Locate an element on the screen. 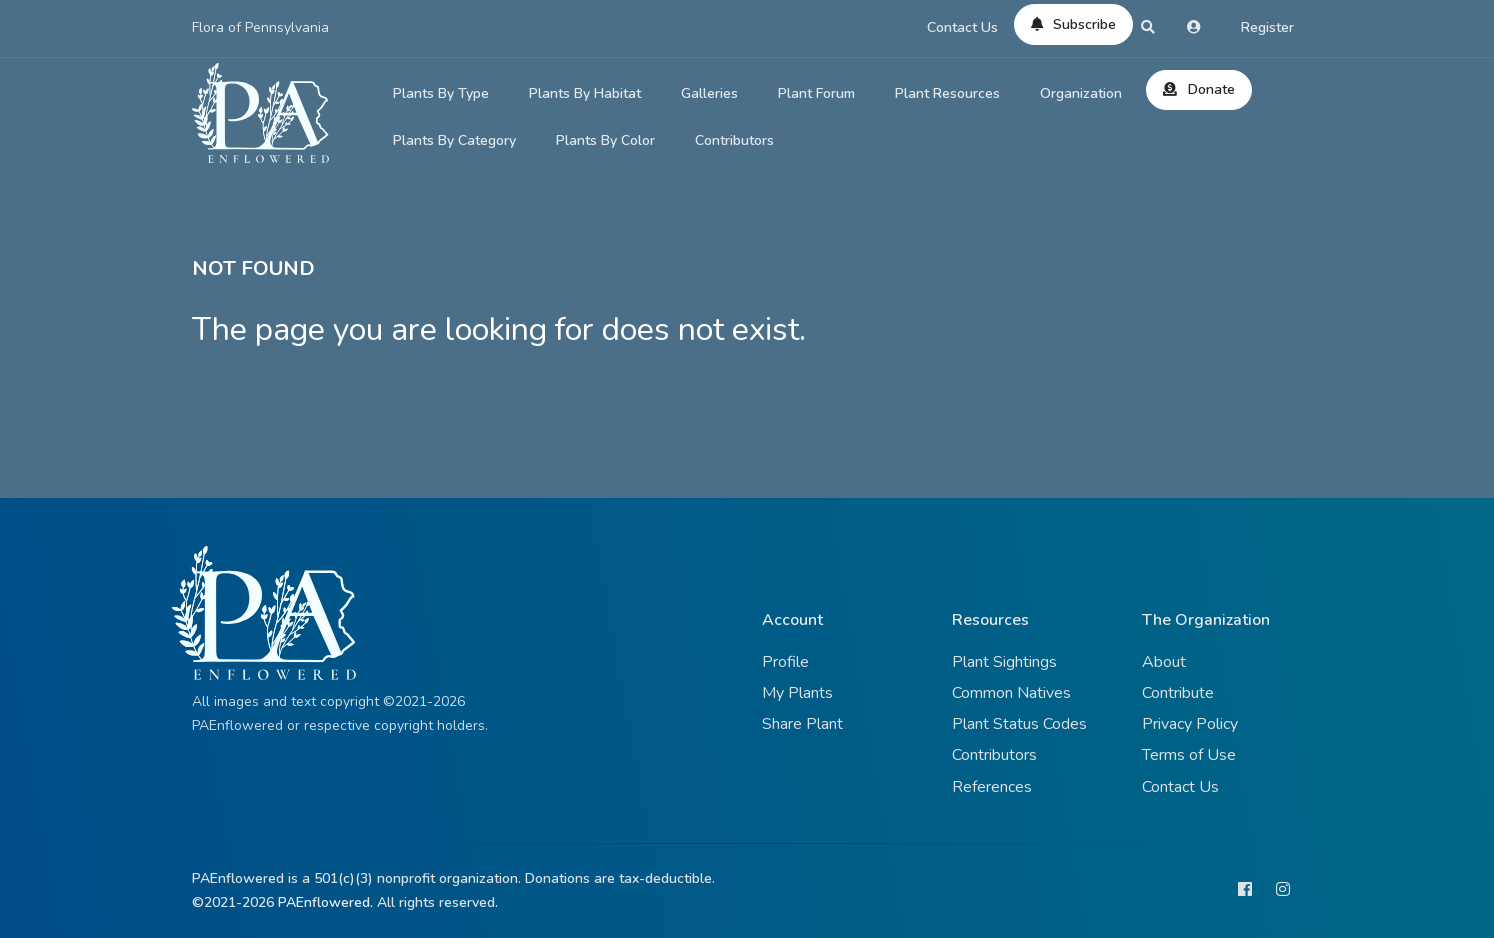 Image resolution: width=1494 pixels, height=938 pixels. Plant Status Codes is located at coordinates (1019, 724).